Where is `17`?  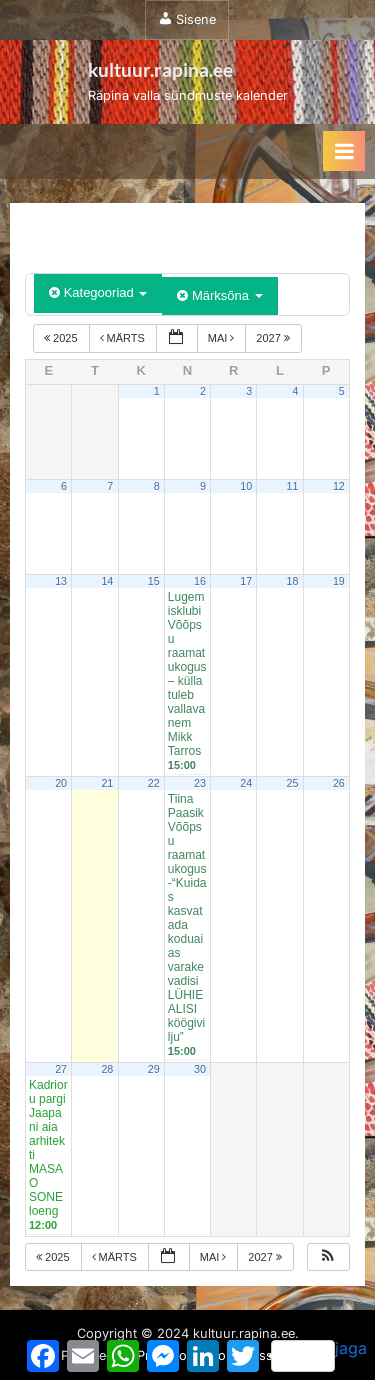 17 is located at coordinates (246, 581).